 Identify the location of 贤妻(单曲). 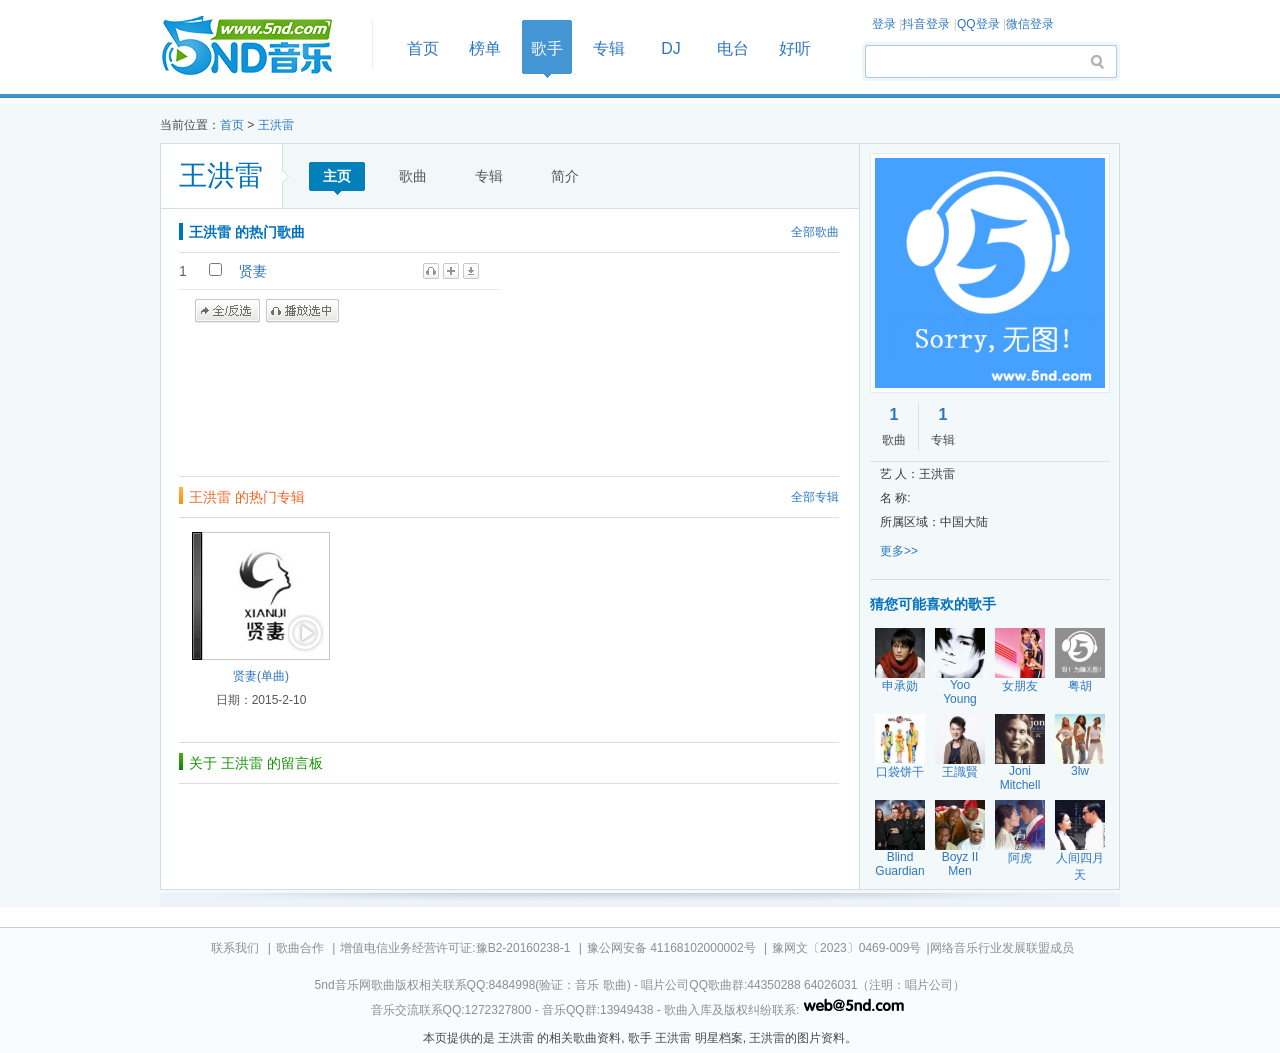
(261, 676).